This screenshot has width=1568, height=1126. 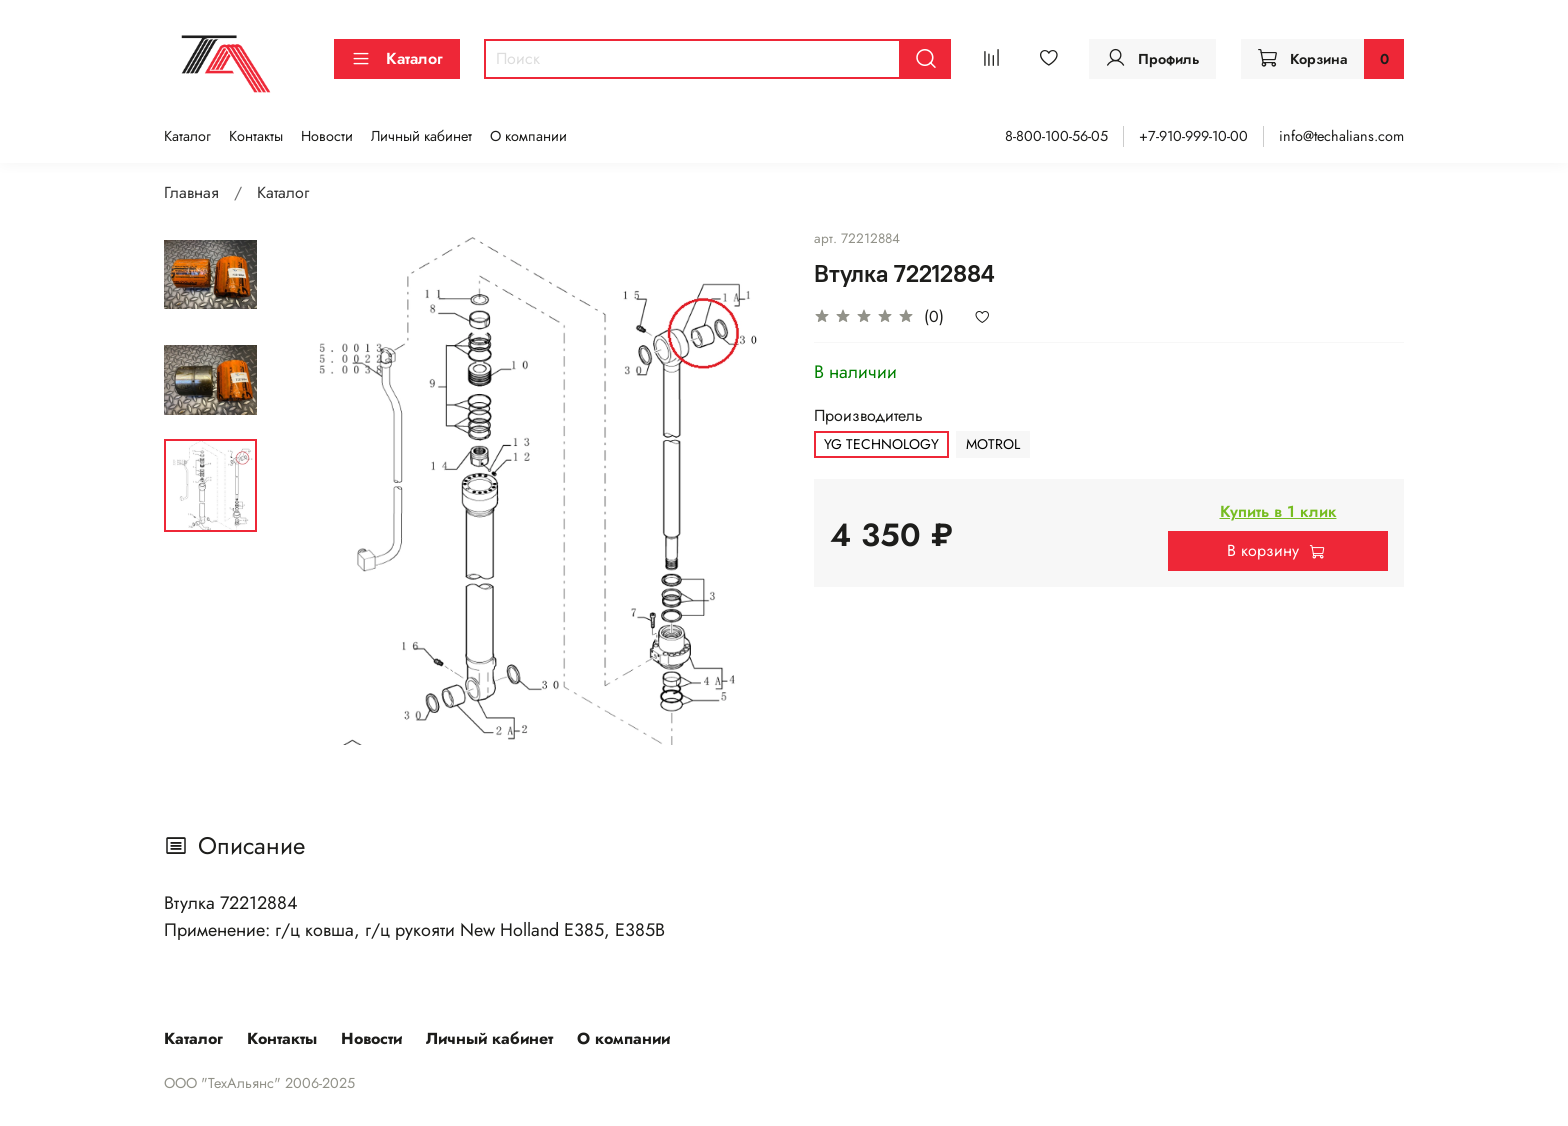 What do you see at coordinates (881, 444) in the screenshot?
I see `YG TECHNOLOGY` at bounding box center [881, 444].